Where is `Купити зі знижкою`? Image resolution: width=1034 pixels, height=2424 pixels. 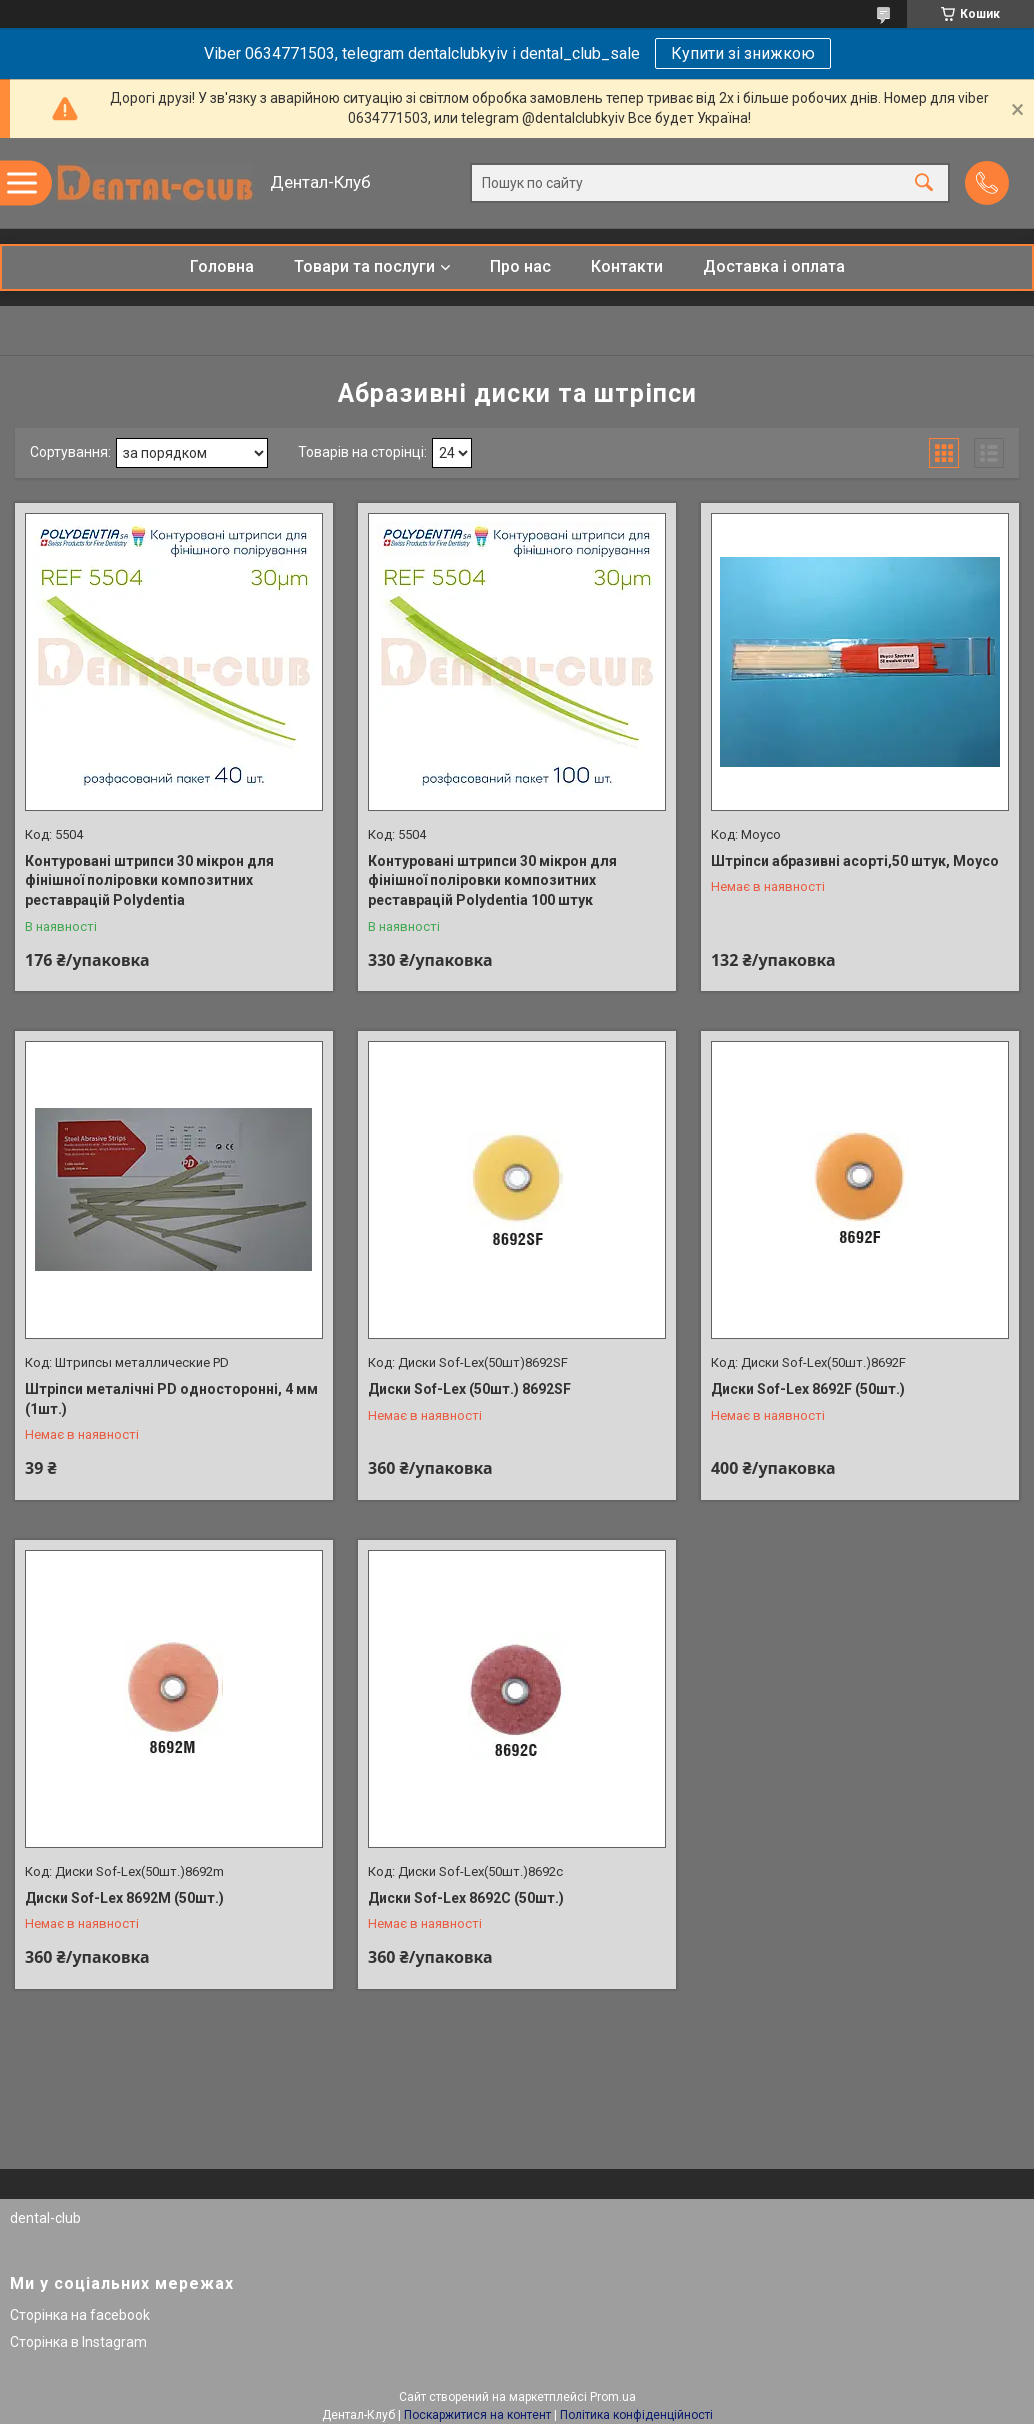
Купити зі знижкою is located at coordinates (743, 53).